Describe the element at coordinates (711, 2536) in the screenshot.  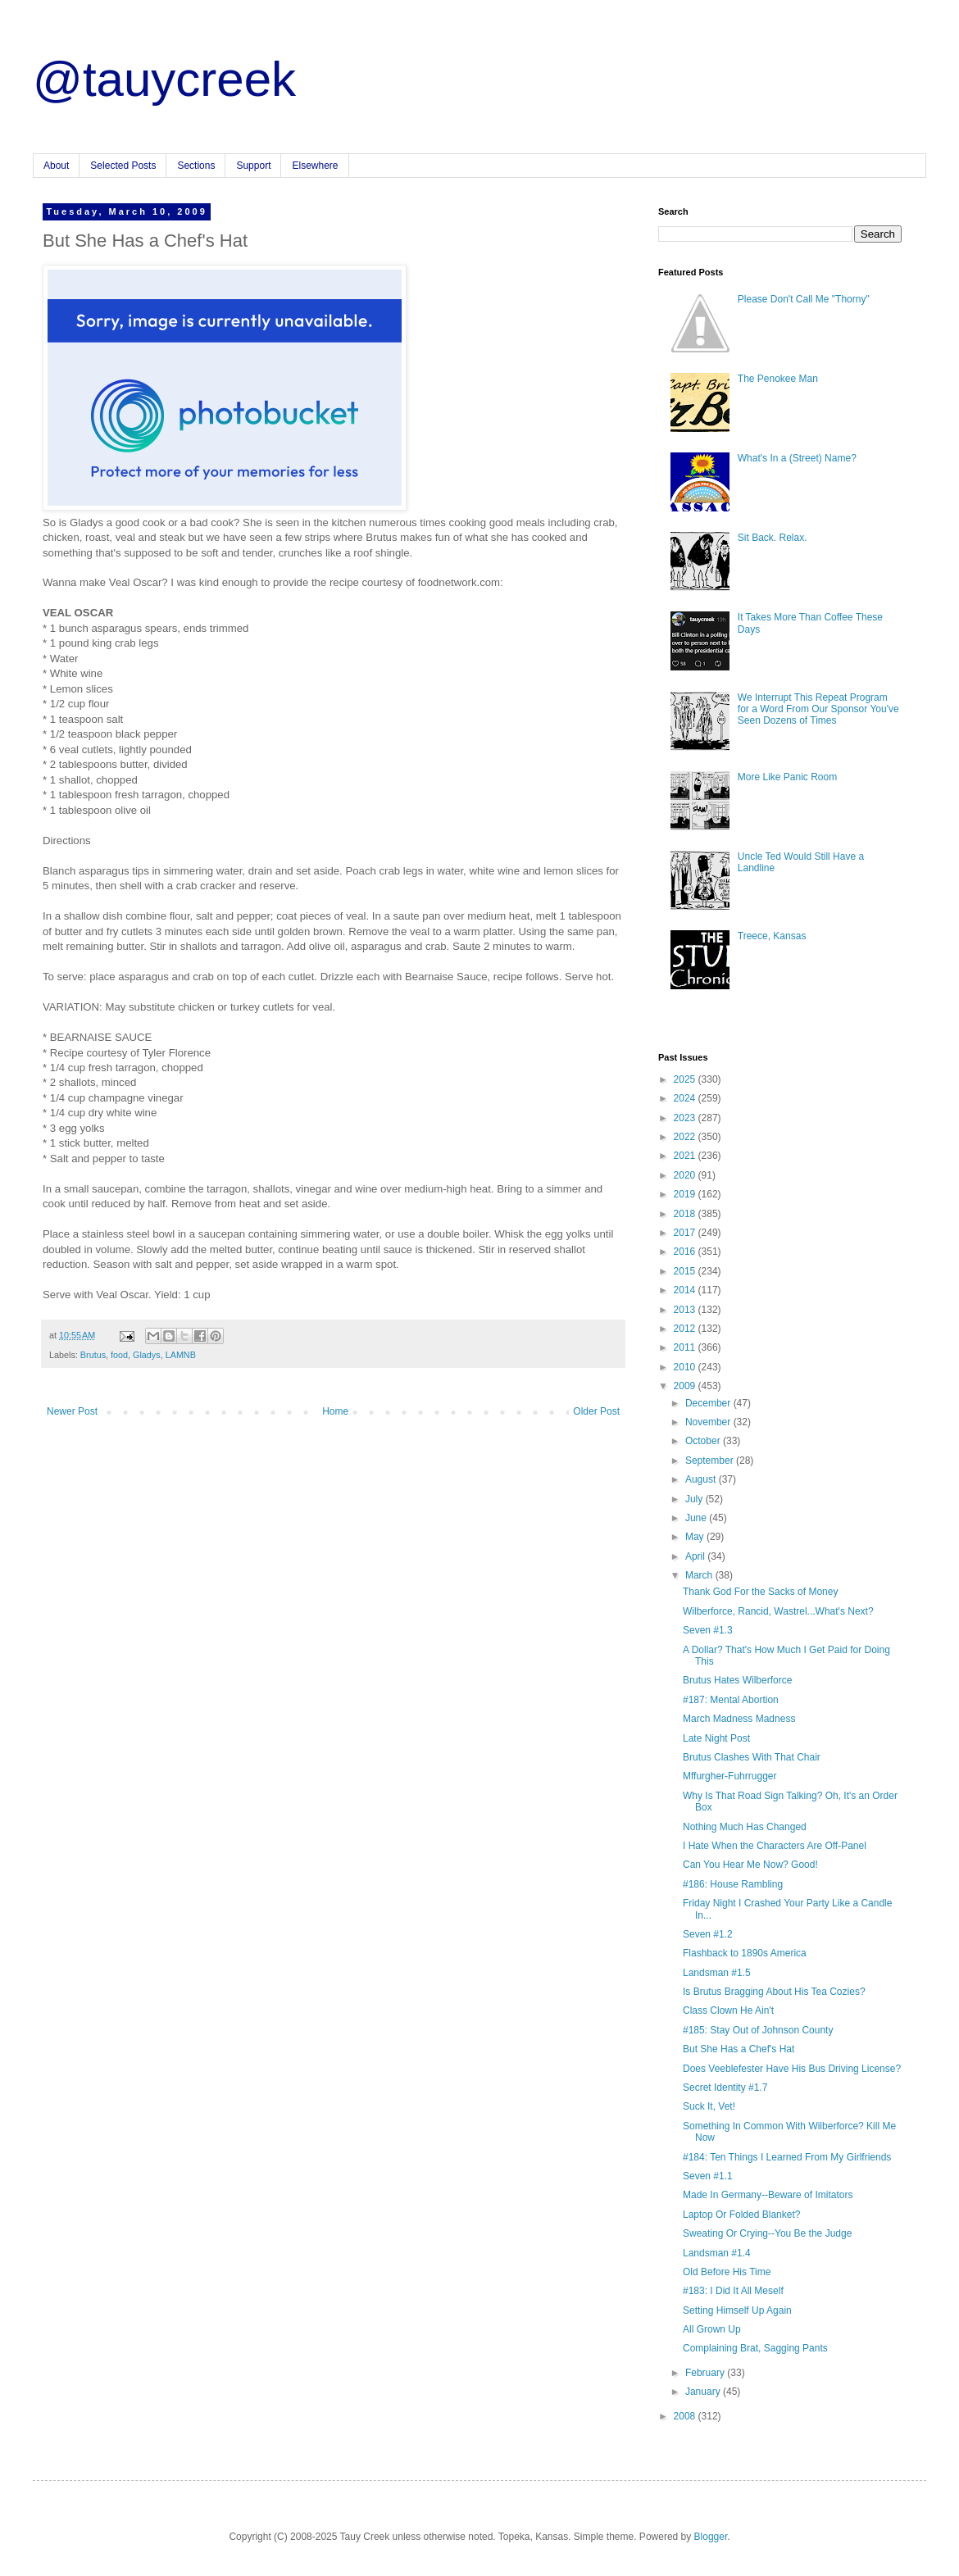
I see `Blogger` at that location.